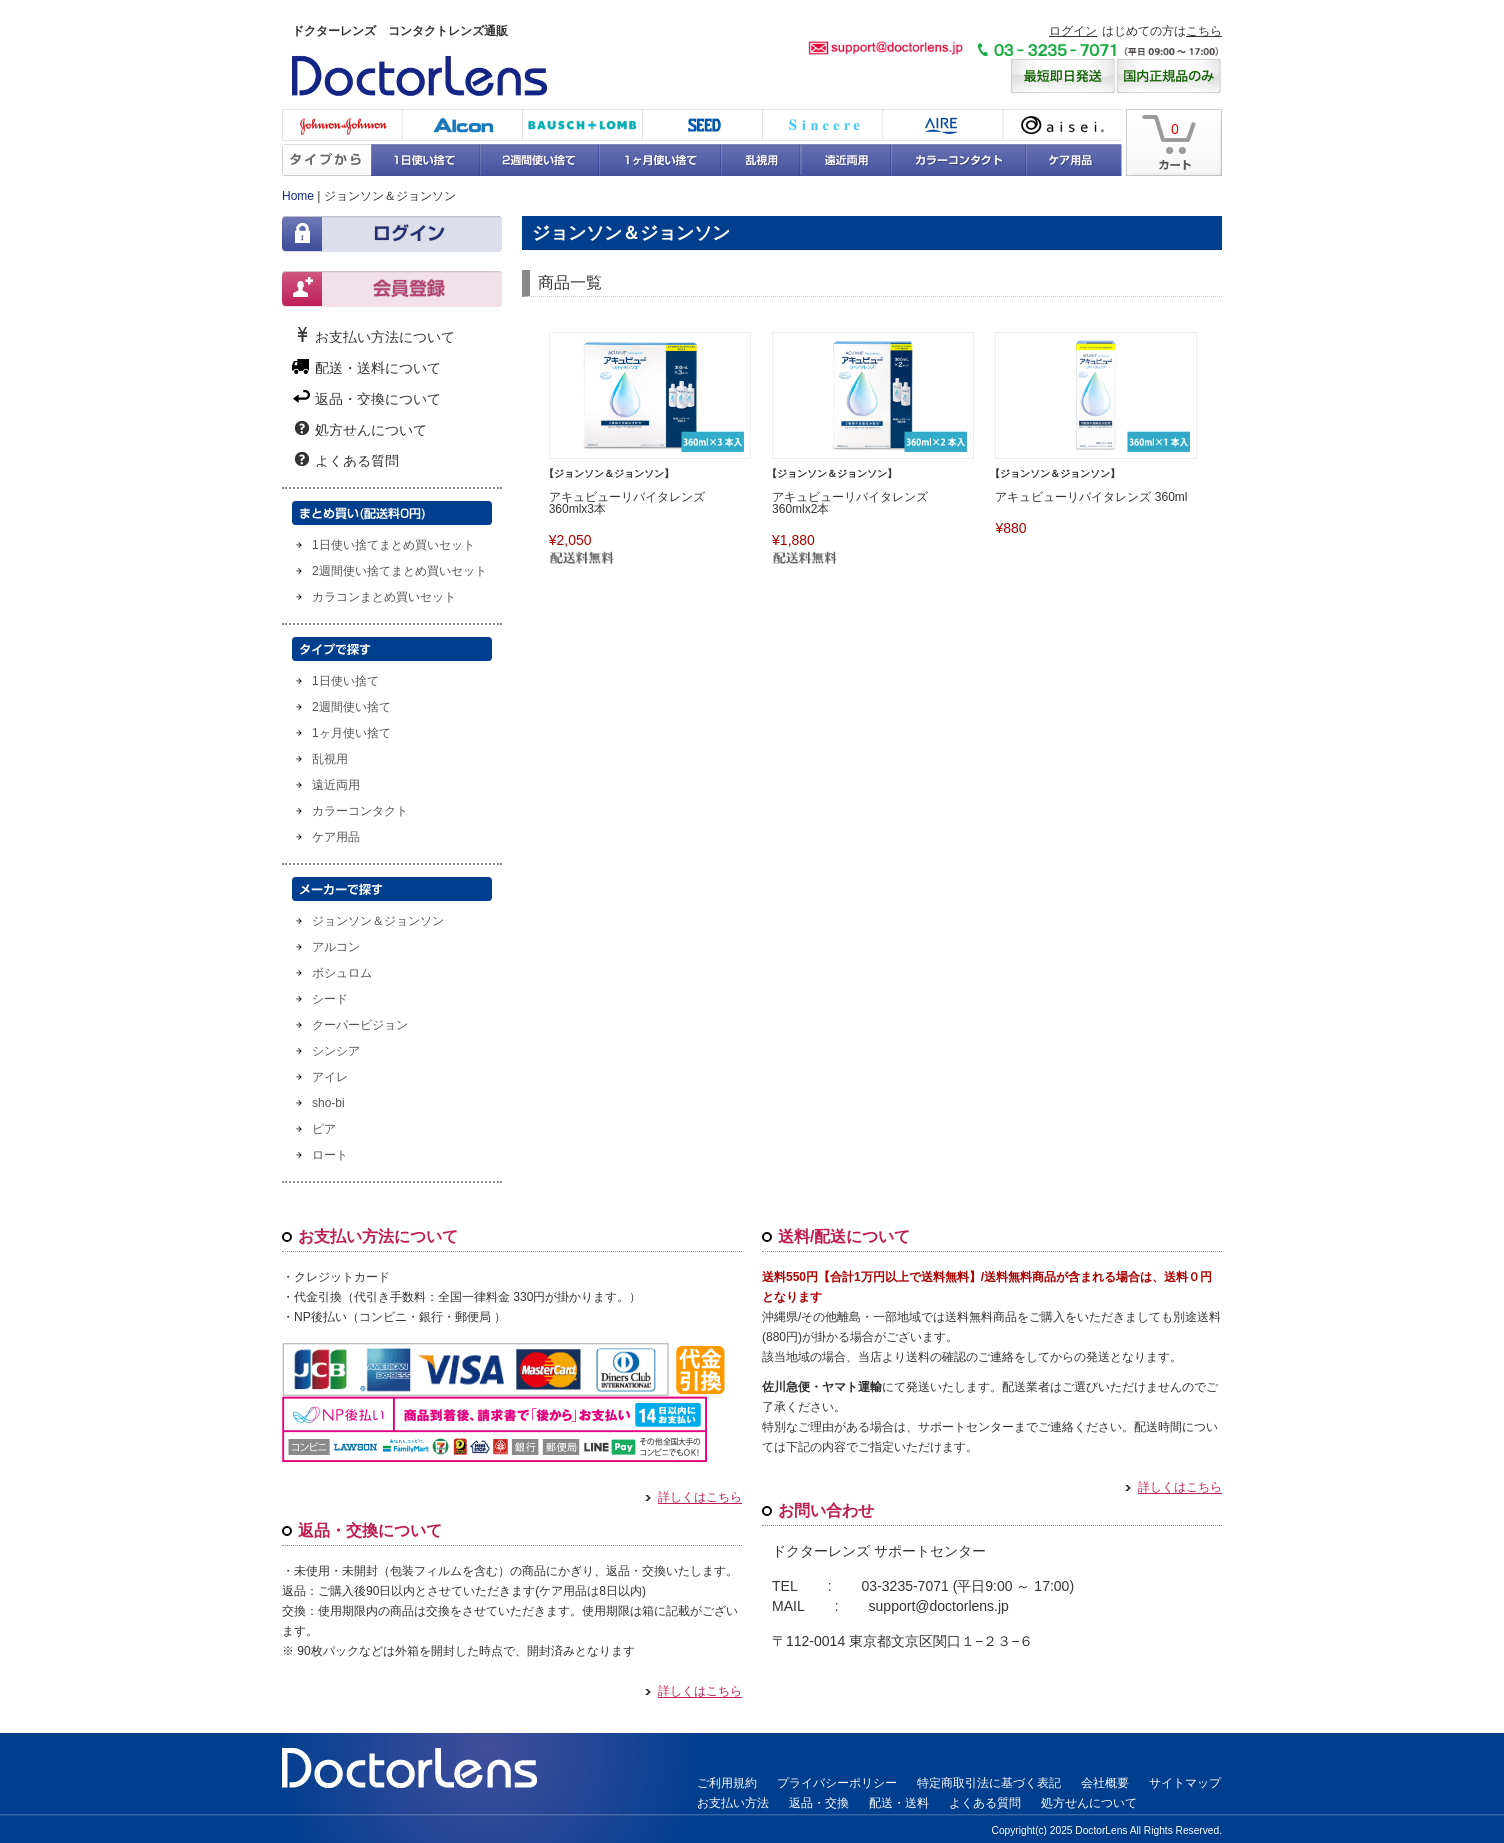 The height and width of the screenshot is (1843, 1504). I want to click on ジョンソン＆ジョンソン, so click(378, 921).